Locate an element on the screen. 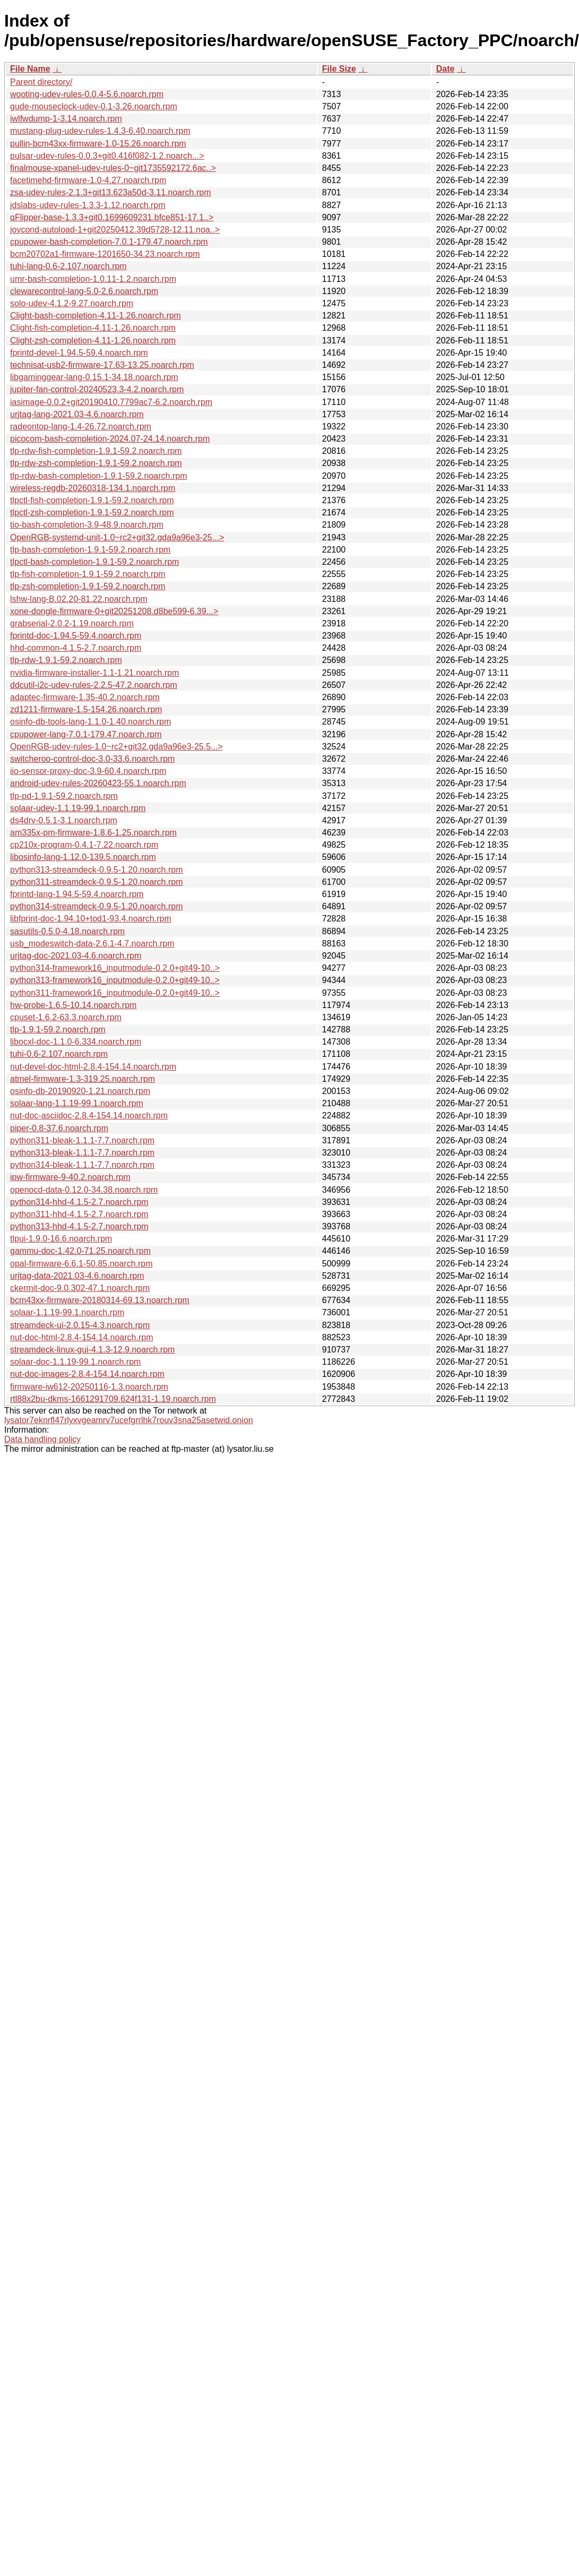  File Size is located at coordinates (339, 68).